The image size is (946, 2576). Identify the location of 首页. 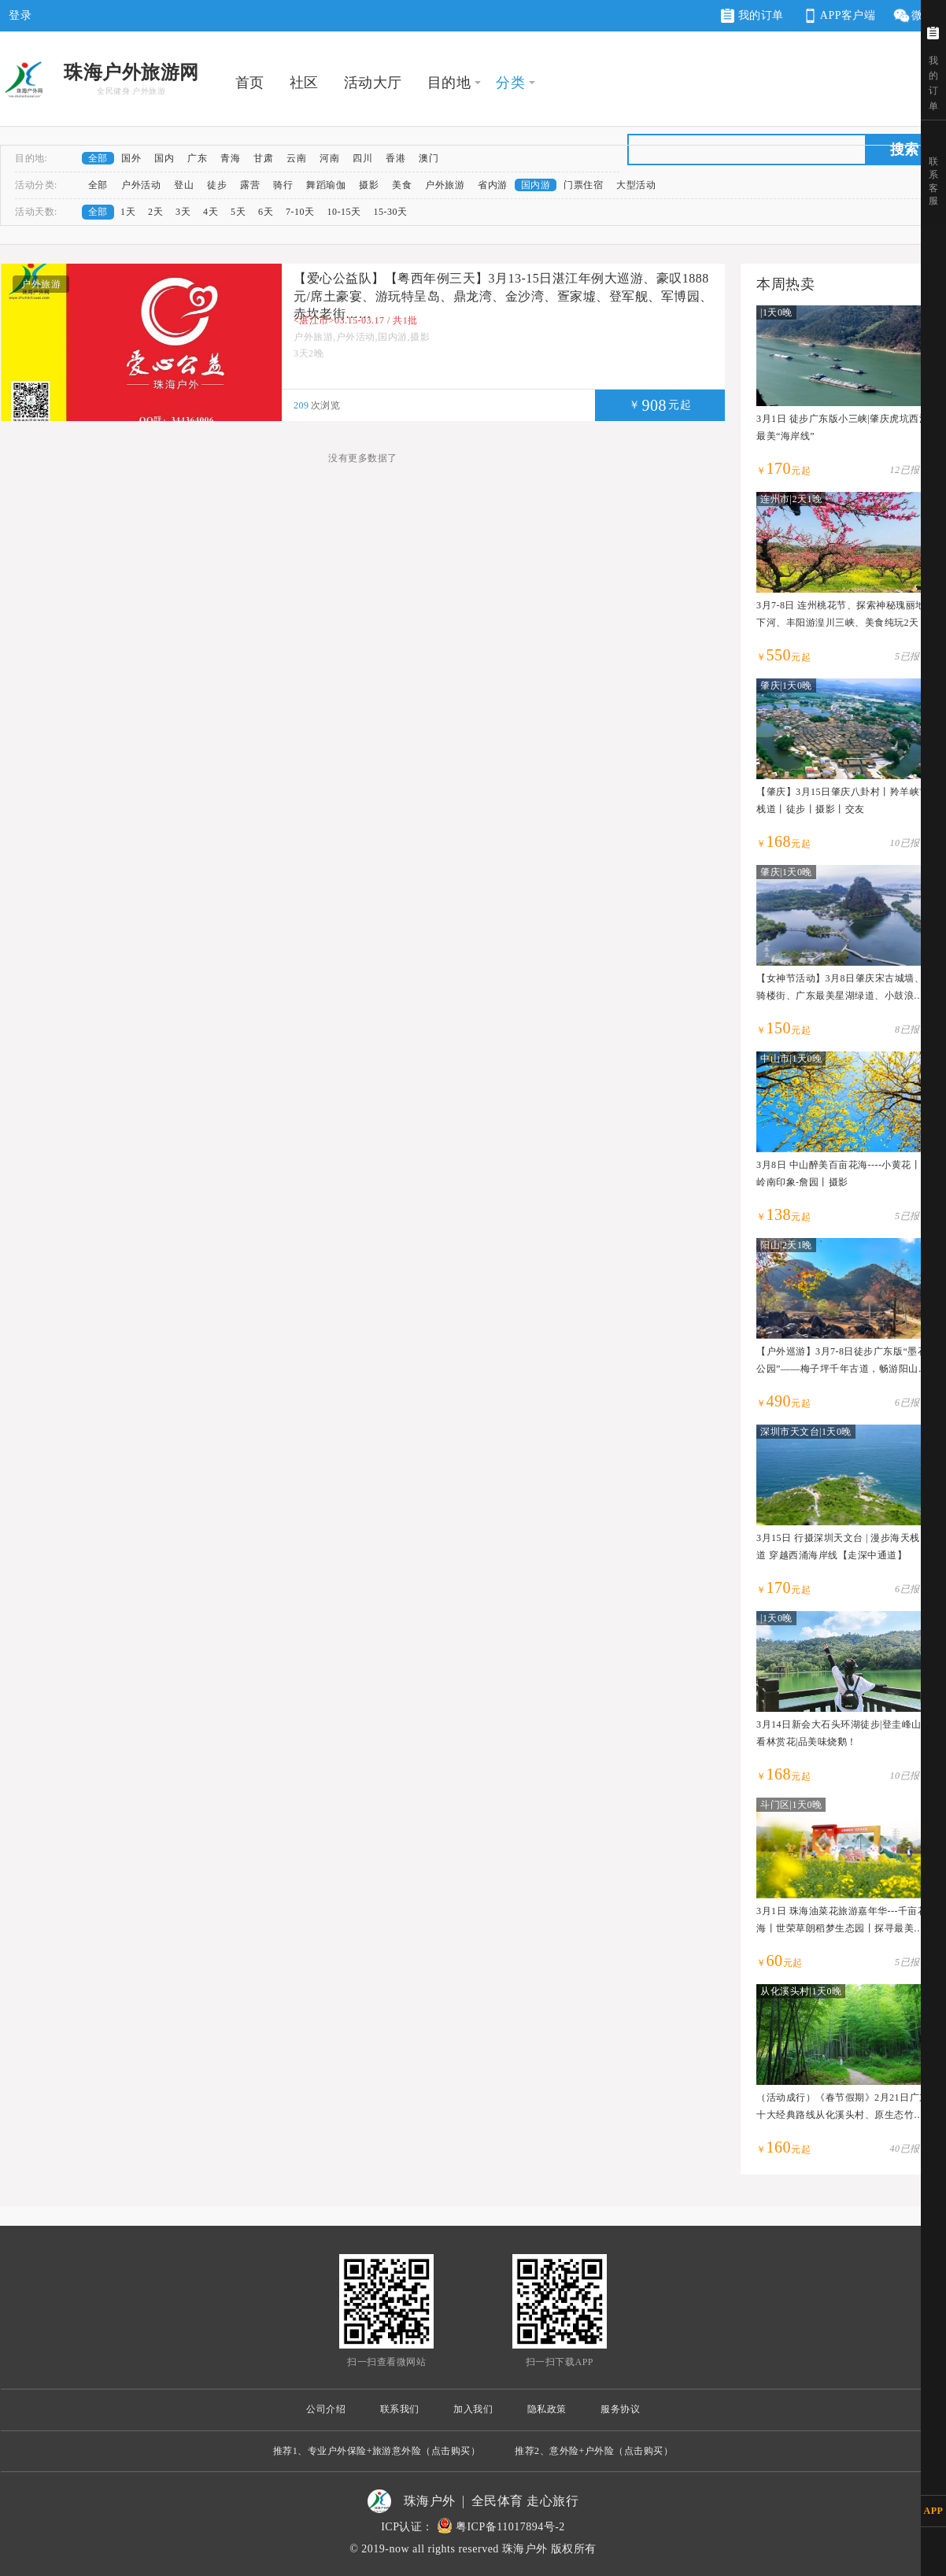
(249, 83).